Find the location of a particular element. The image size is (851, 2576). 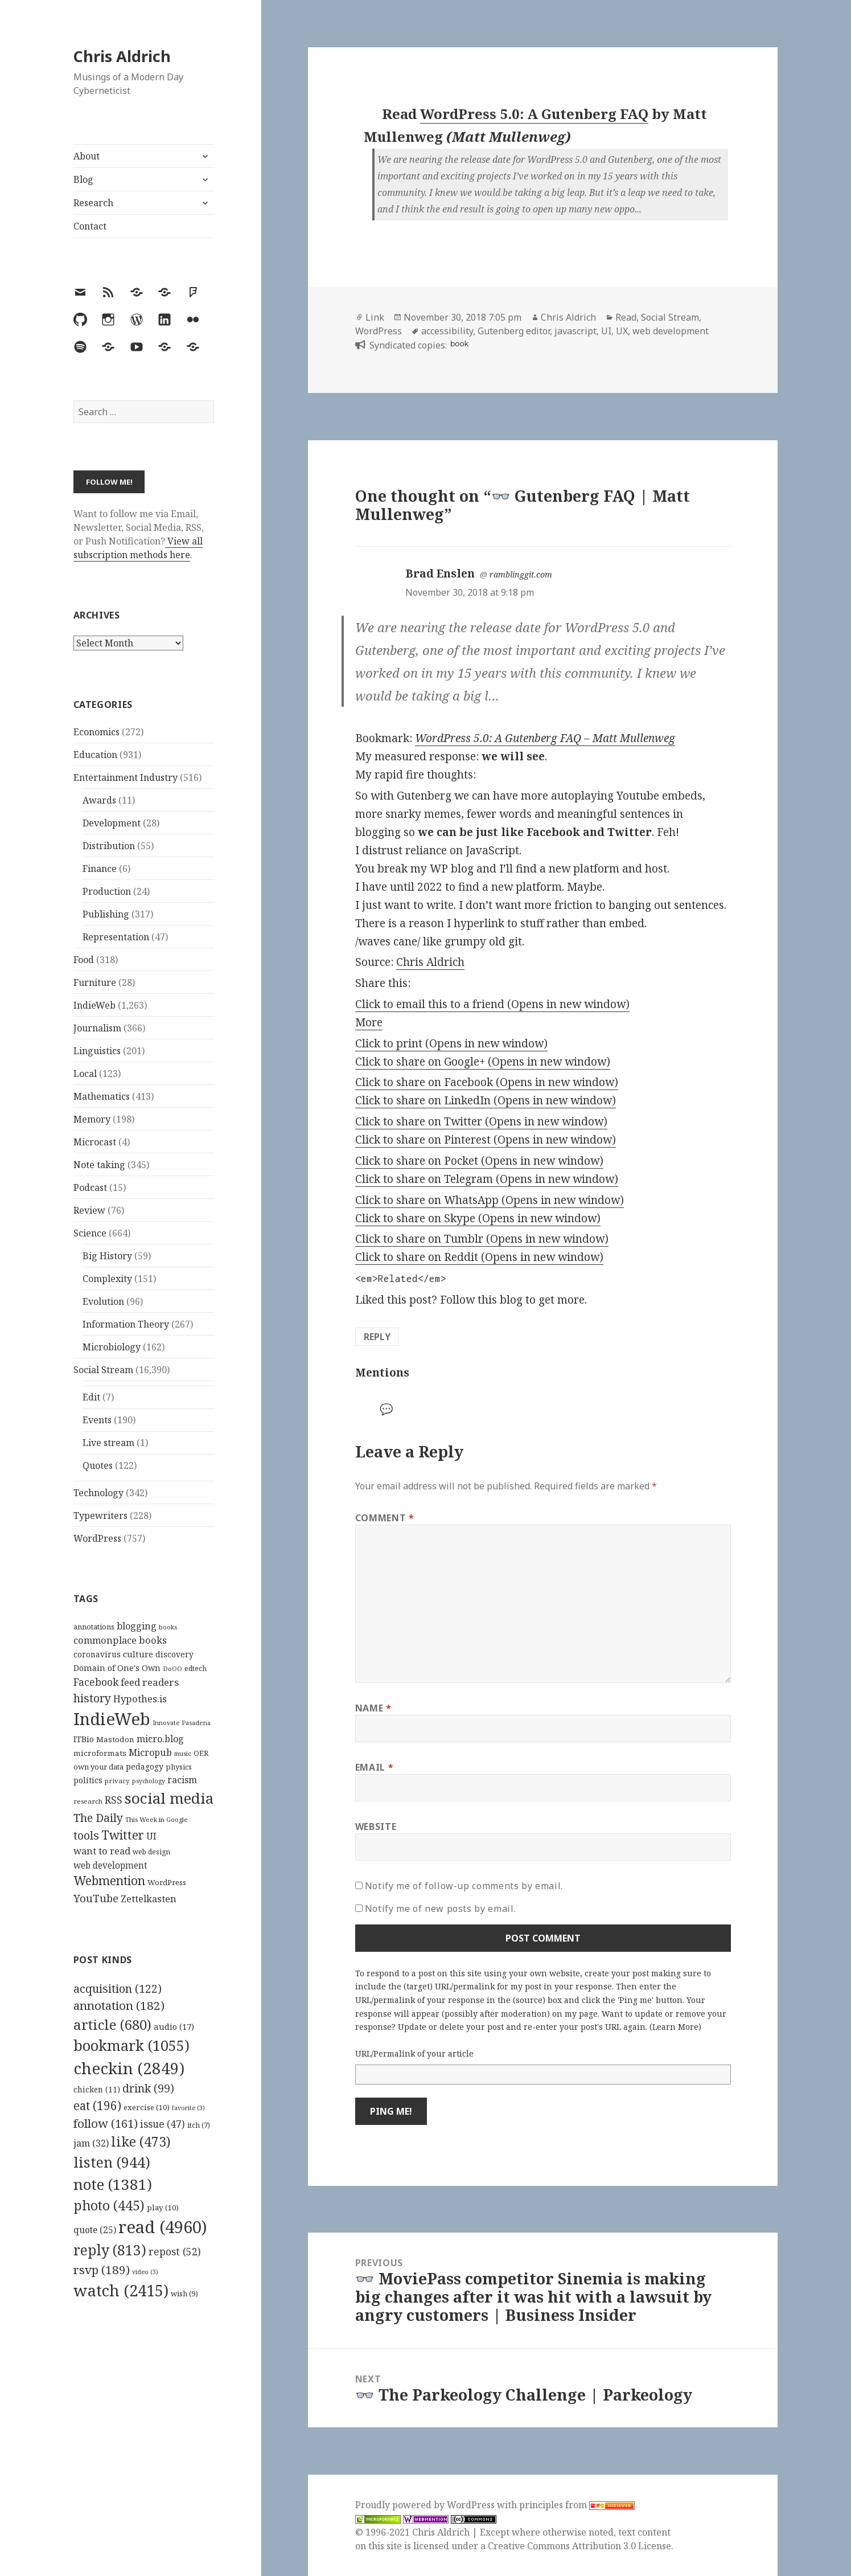

coronavirus [coronavirus (128 items)] is located at coordinates (97, 1654).